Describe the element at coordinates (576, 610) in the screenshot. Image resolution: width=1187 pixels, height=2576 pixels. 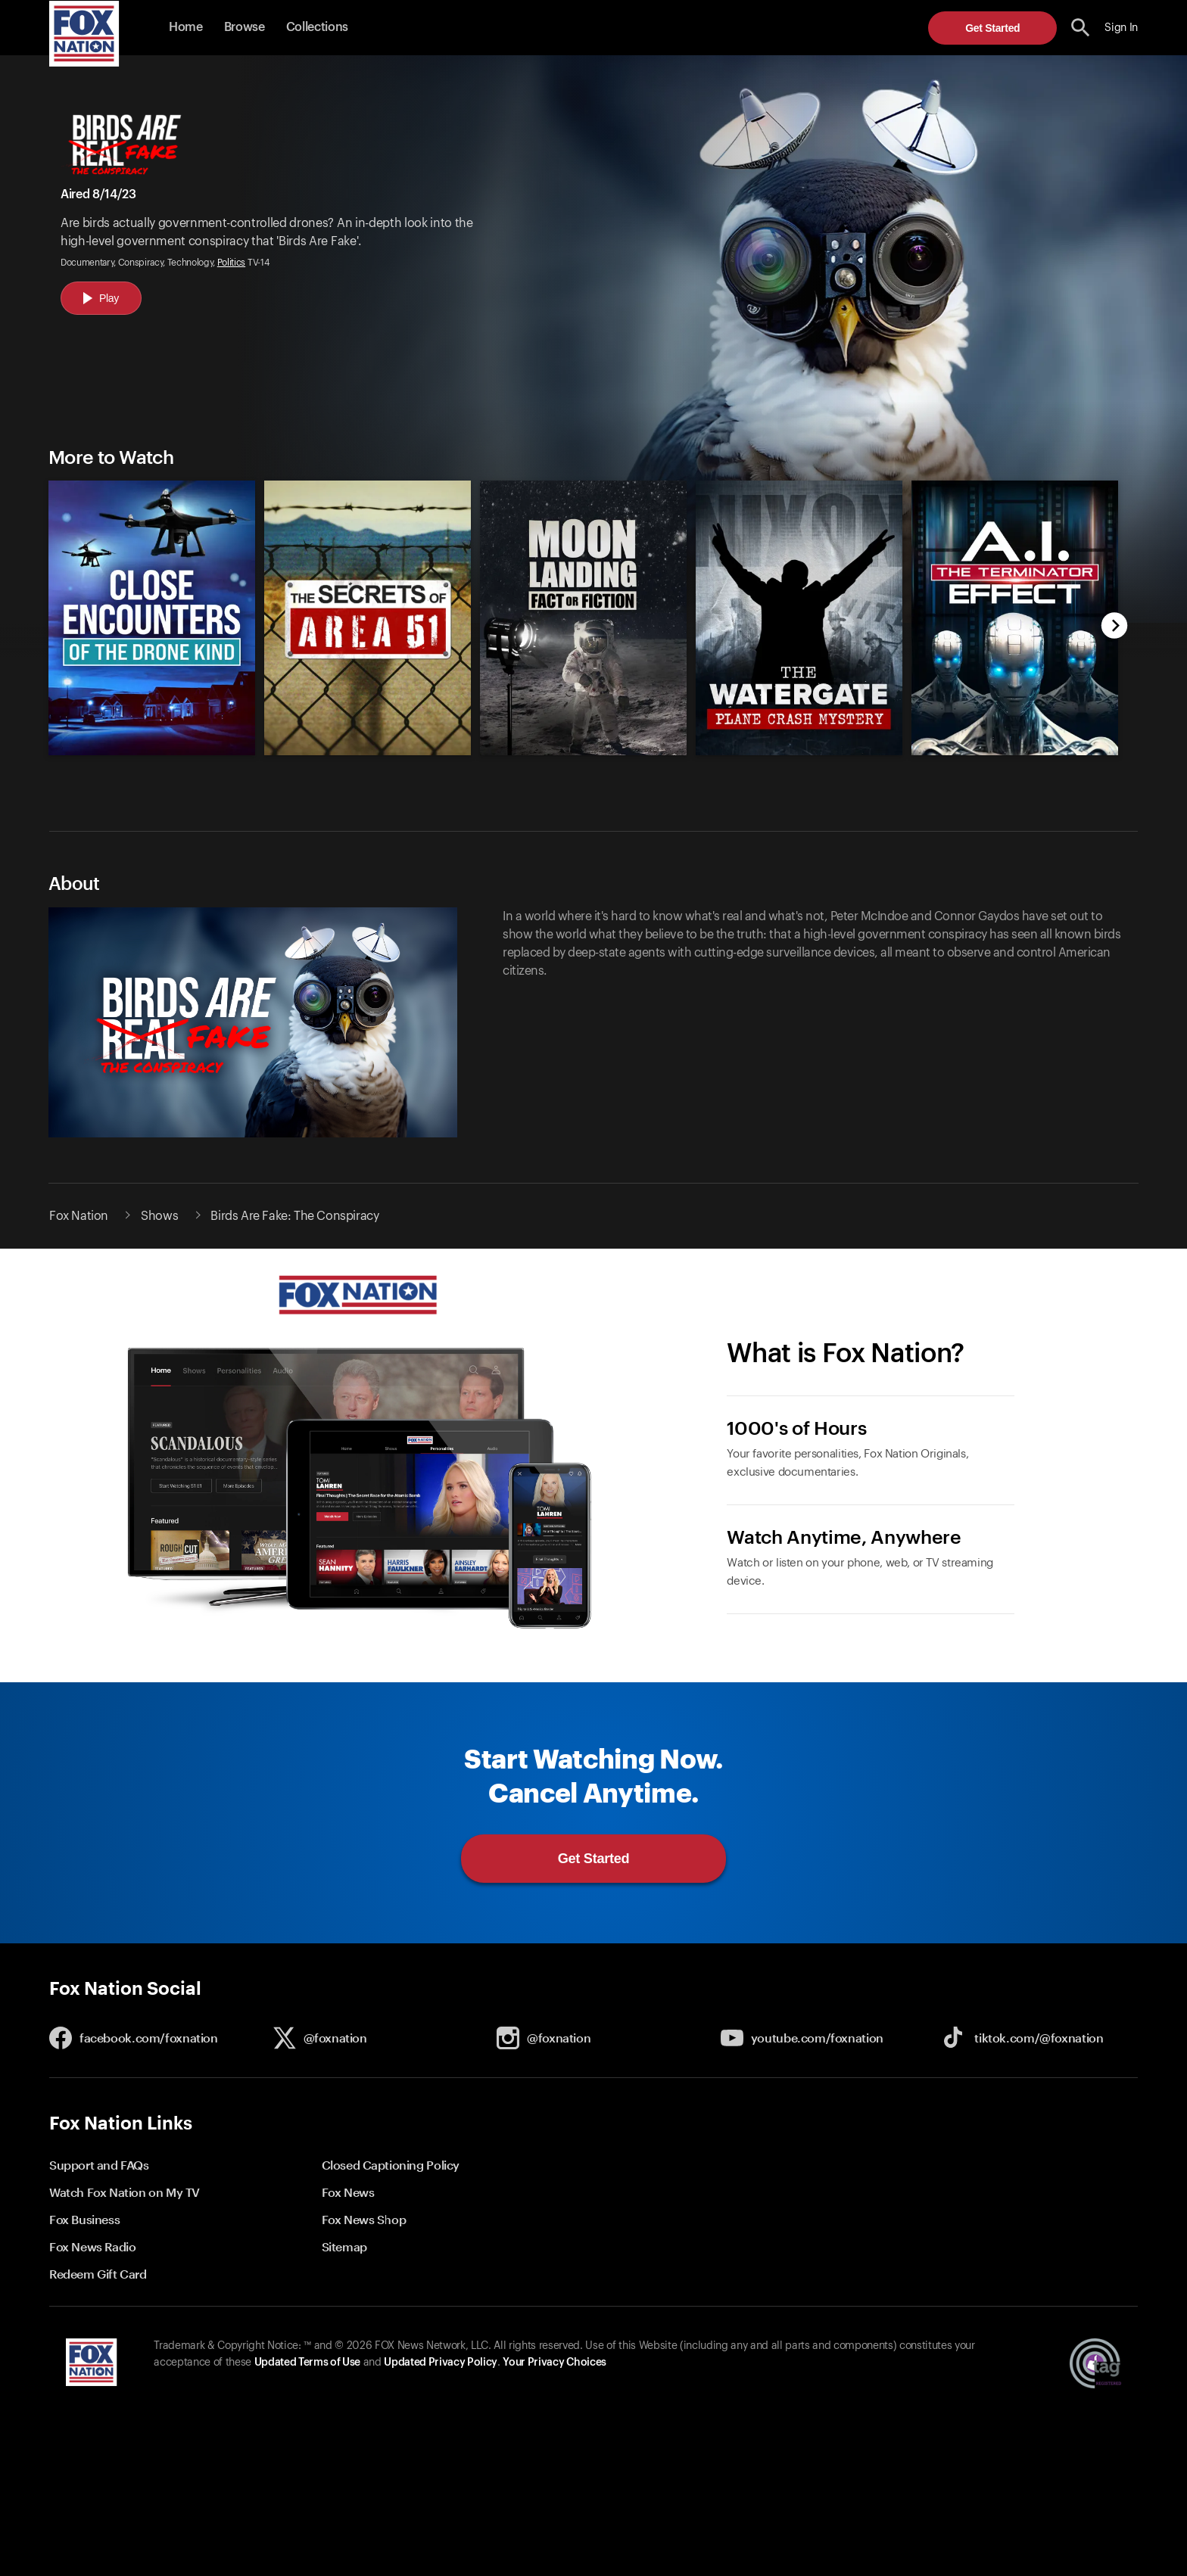
I see `[slider]` at that location.